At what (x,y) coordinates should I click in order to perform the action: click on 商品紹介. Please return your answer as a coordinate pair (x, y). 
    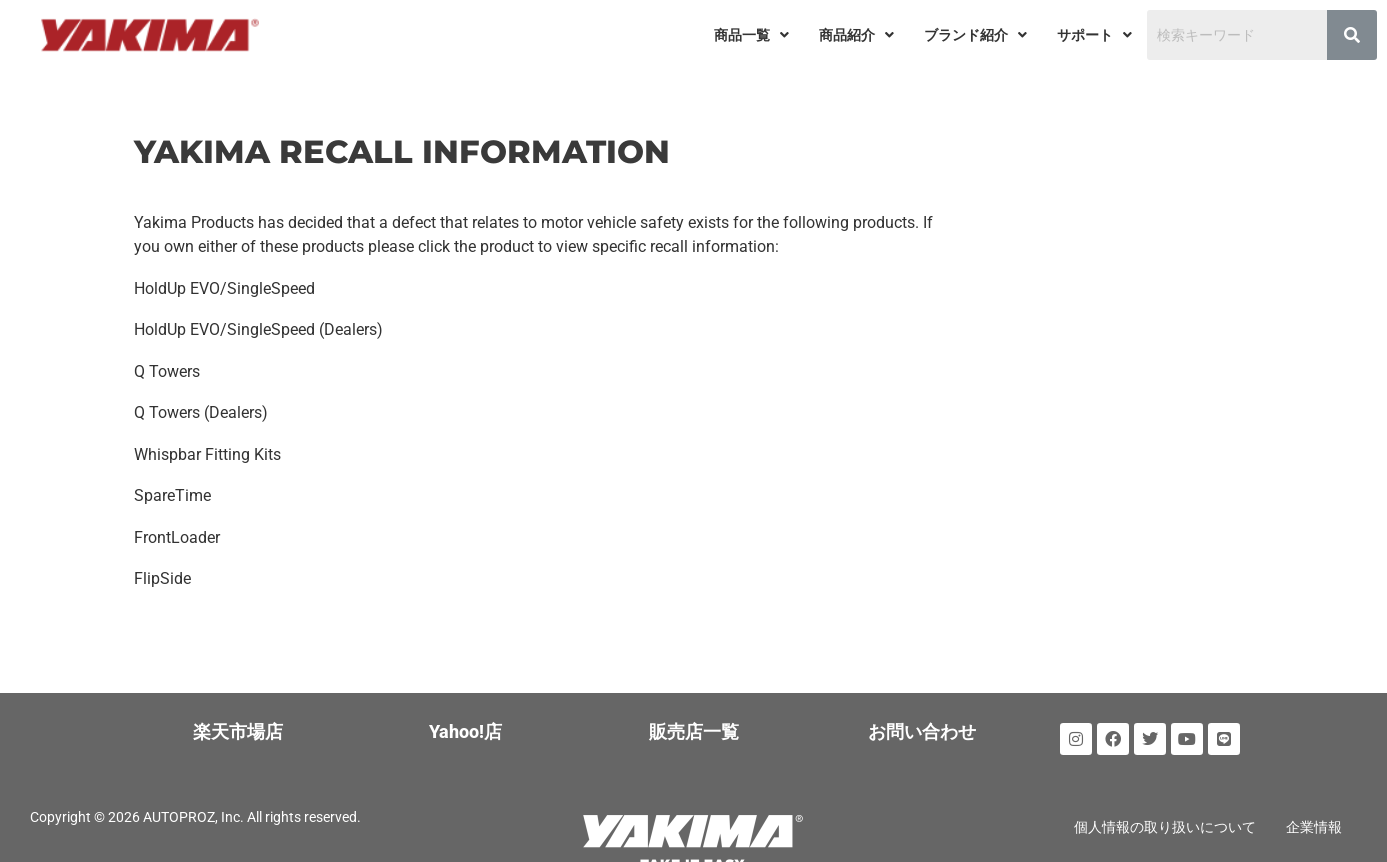
    Looking at the image, I should click on (856, 35).